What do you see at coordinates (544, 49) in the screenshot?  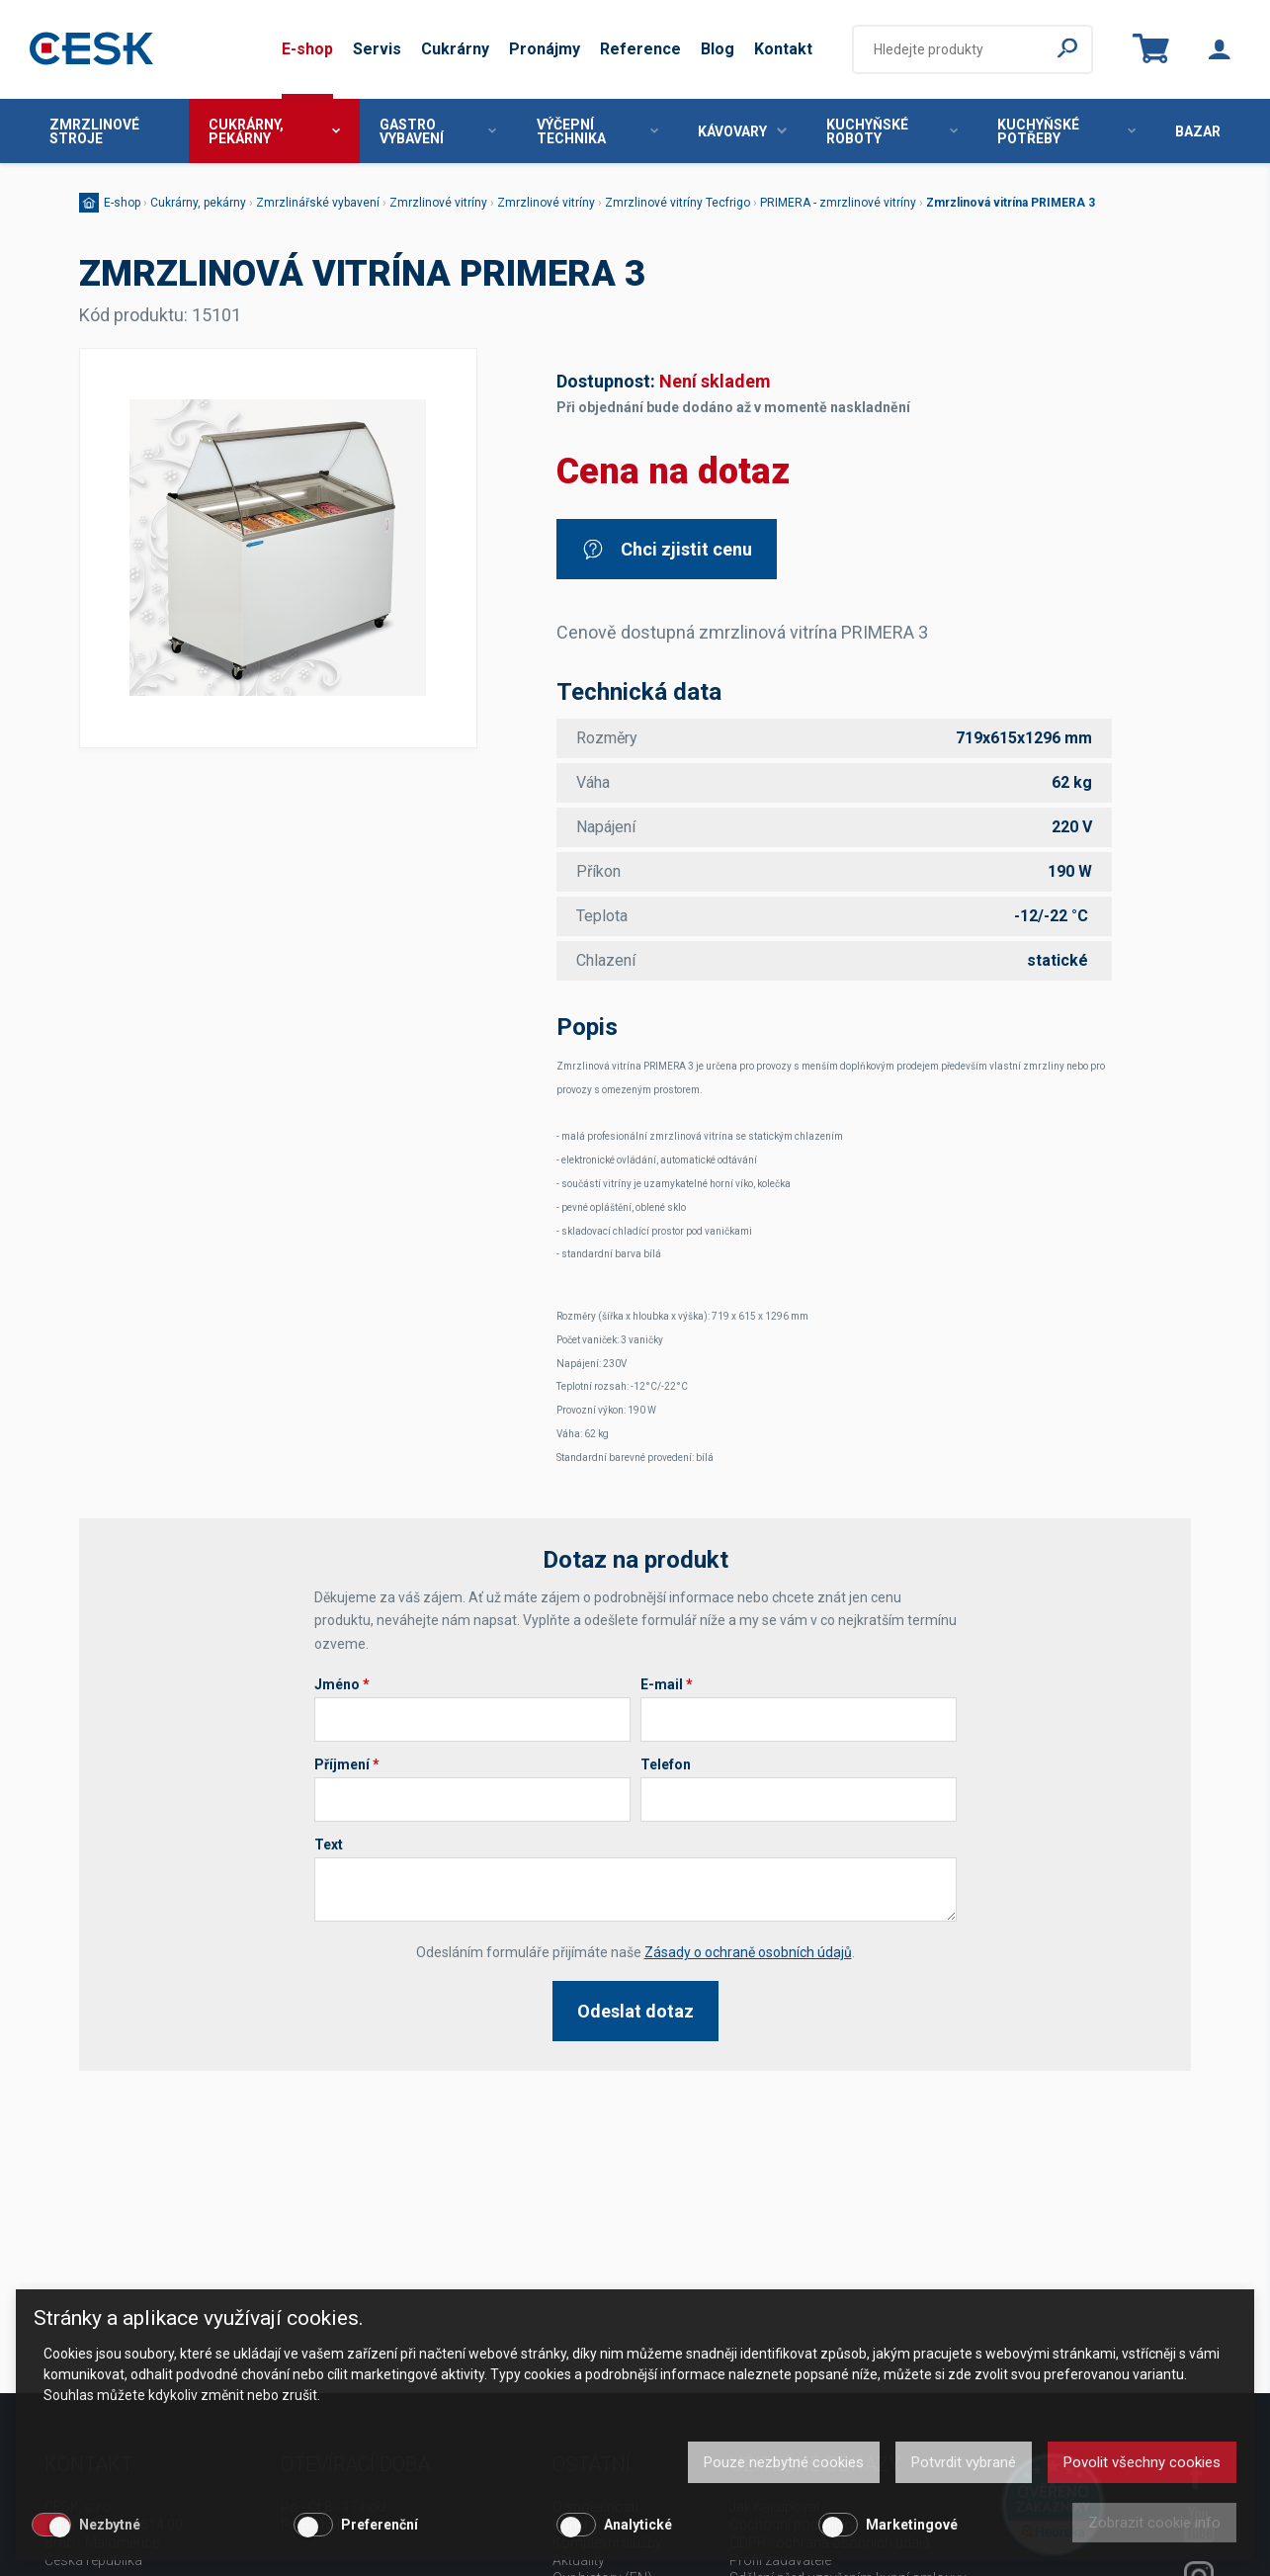 I see `Pronájmy` at bounding box center [544, 49].